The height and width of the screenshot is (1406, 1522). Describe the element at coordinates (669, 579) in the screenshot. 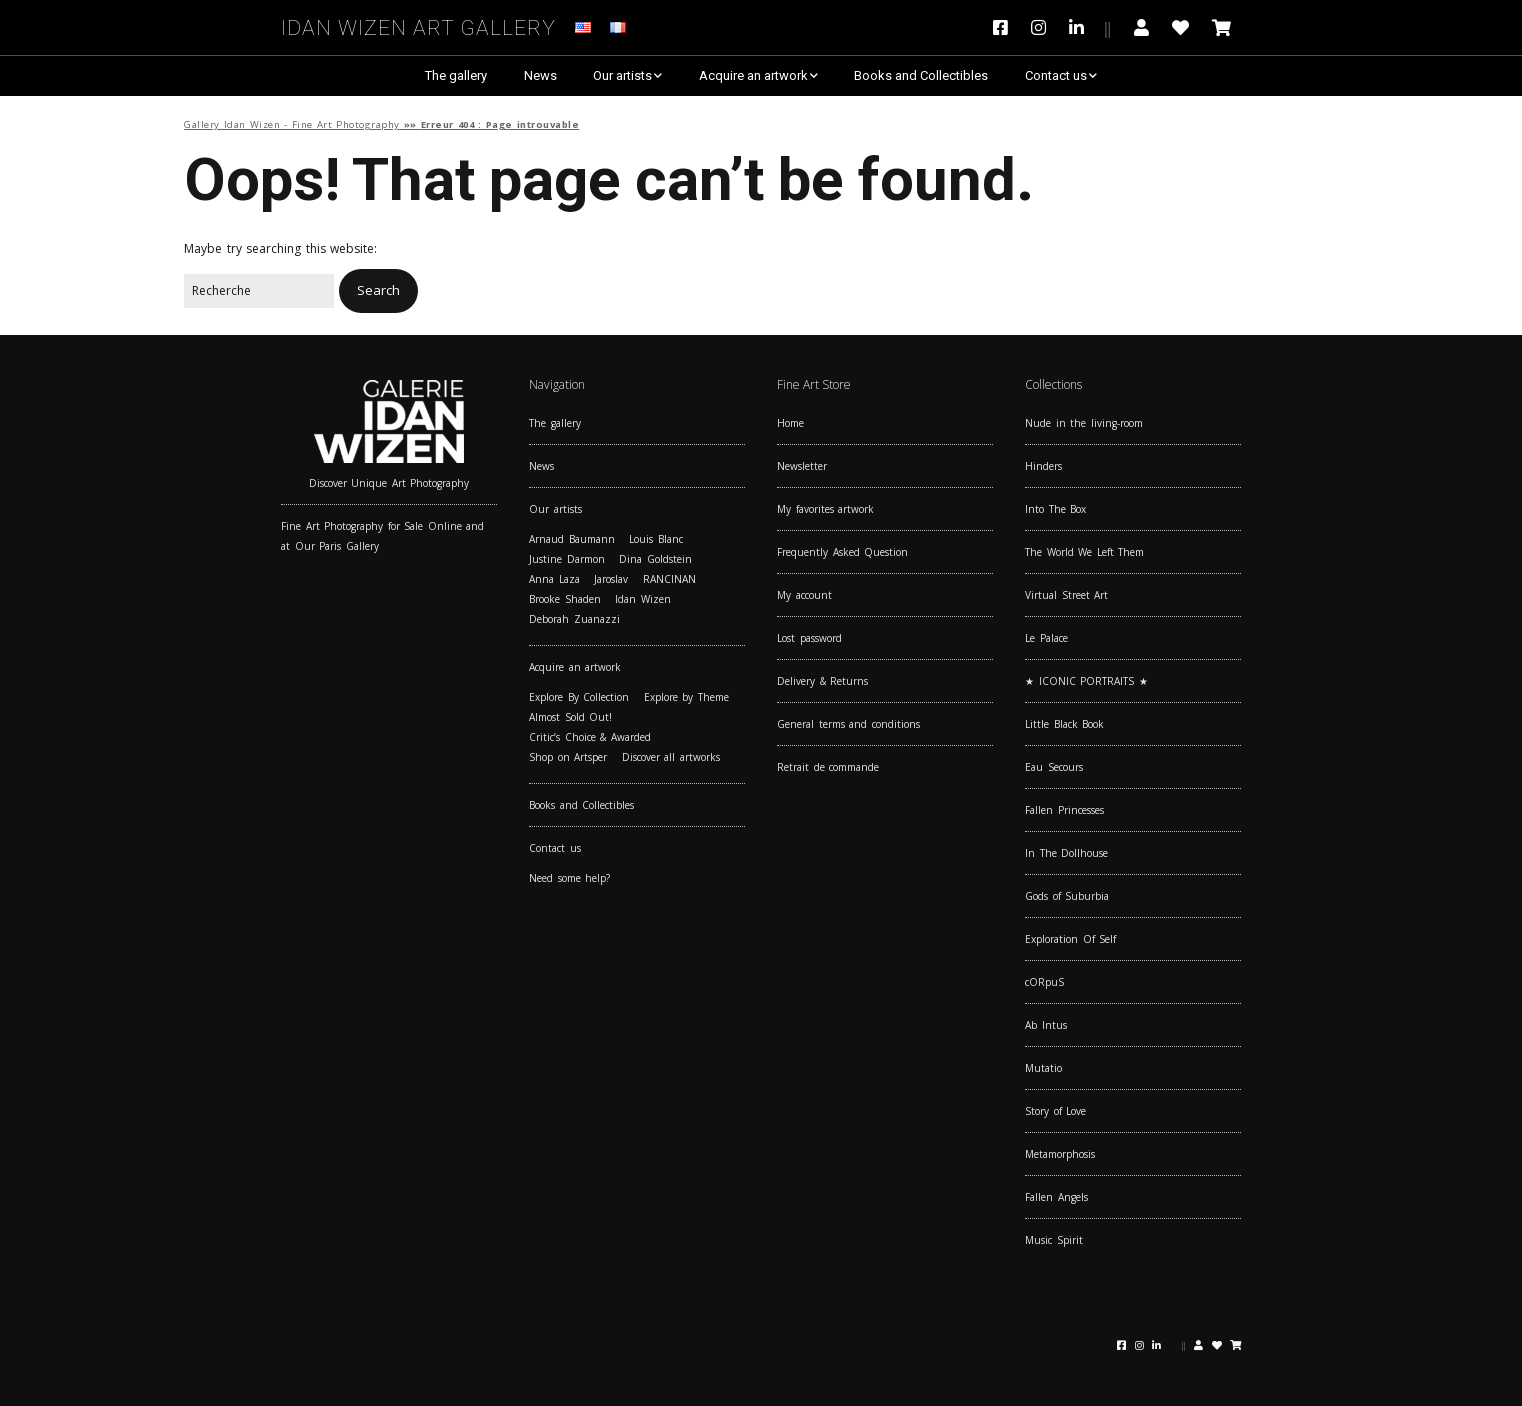

I see `RANCINAN` at that location.